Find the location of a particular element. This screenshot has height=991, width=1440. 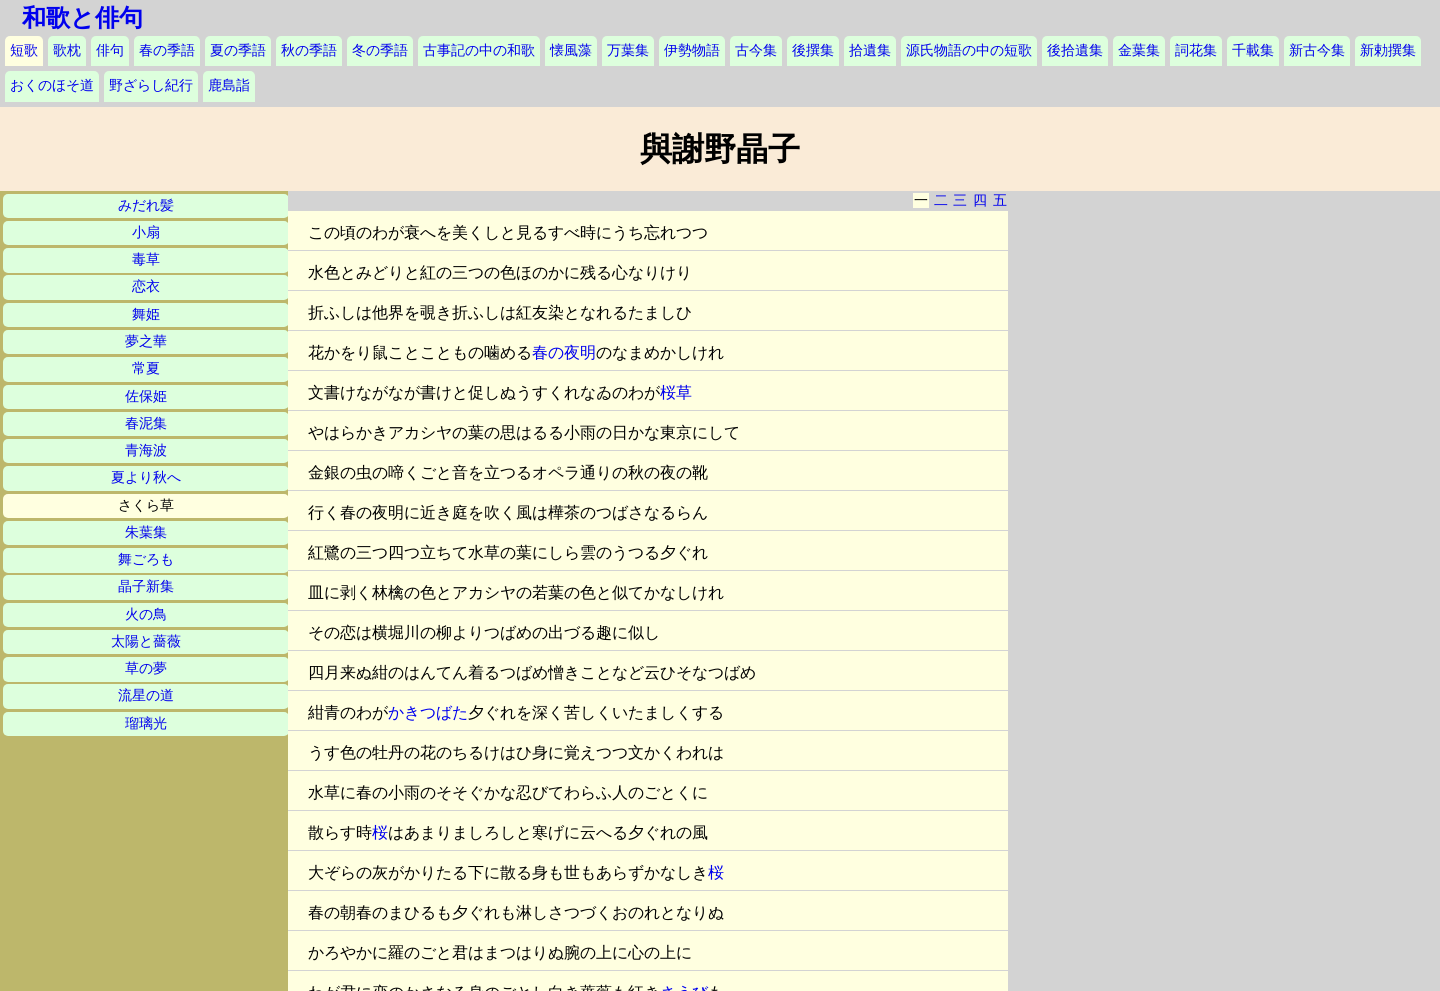

瑠璃光 is located at coordinates (146, 723).